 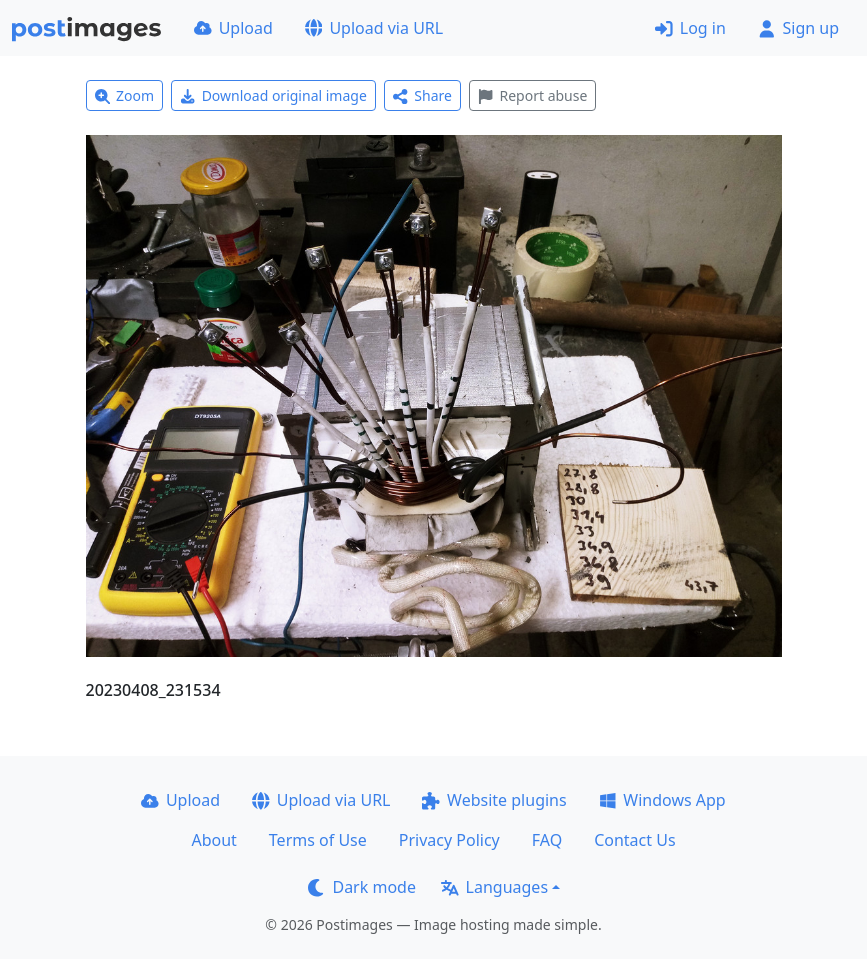 I want to click on FAQ, so click(x=547, y=840).